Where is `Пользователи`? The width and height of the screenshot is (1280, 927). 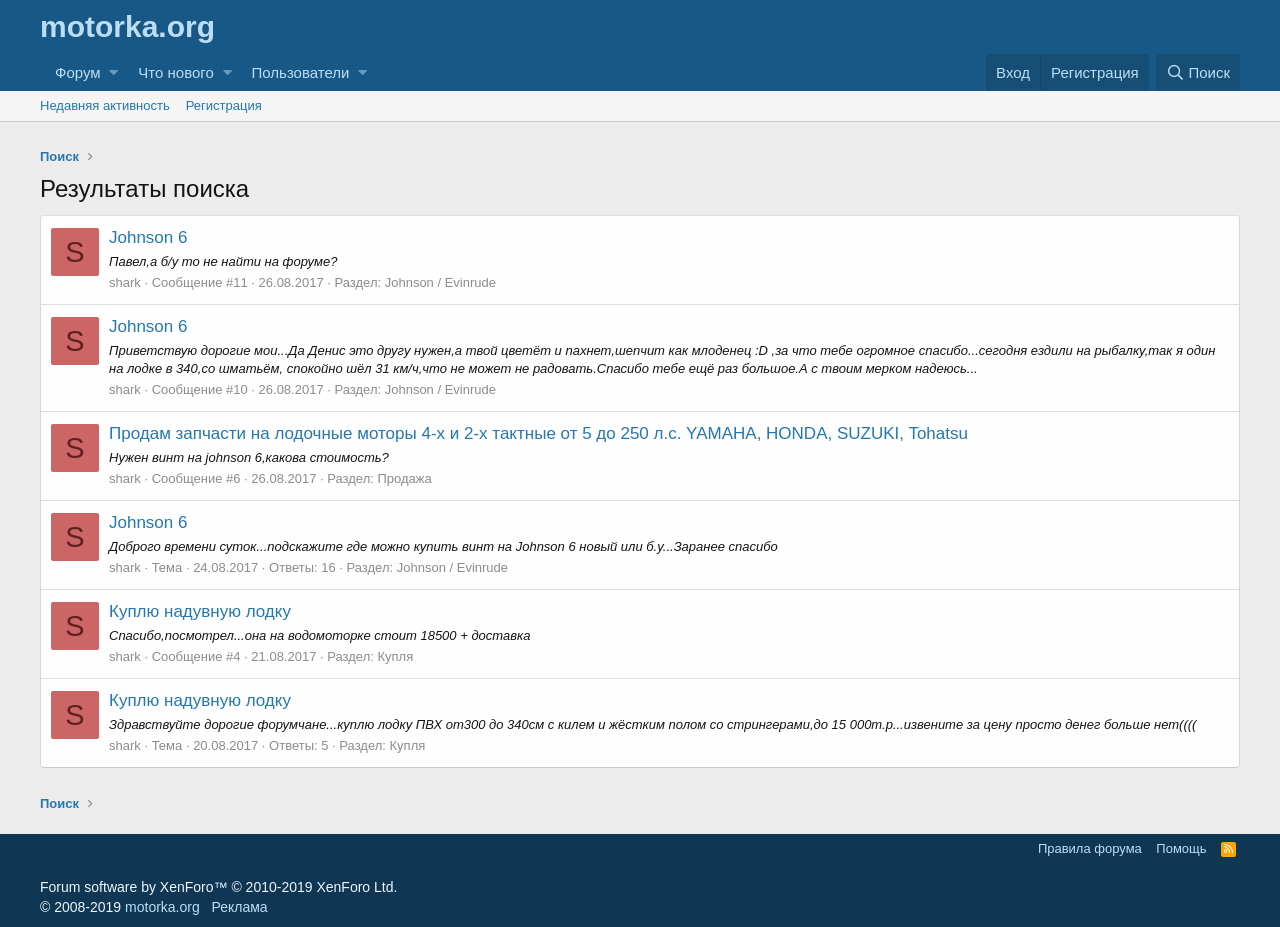
Пользователи is located at coordinates (301, 72).